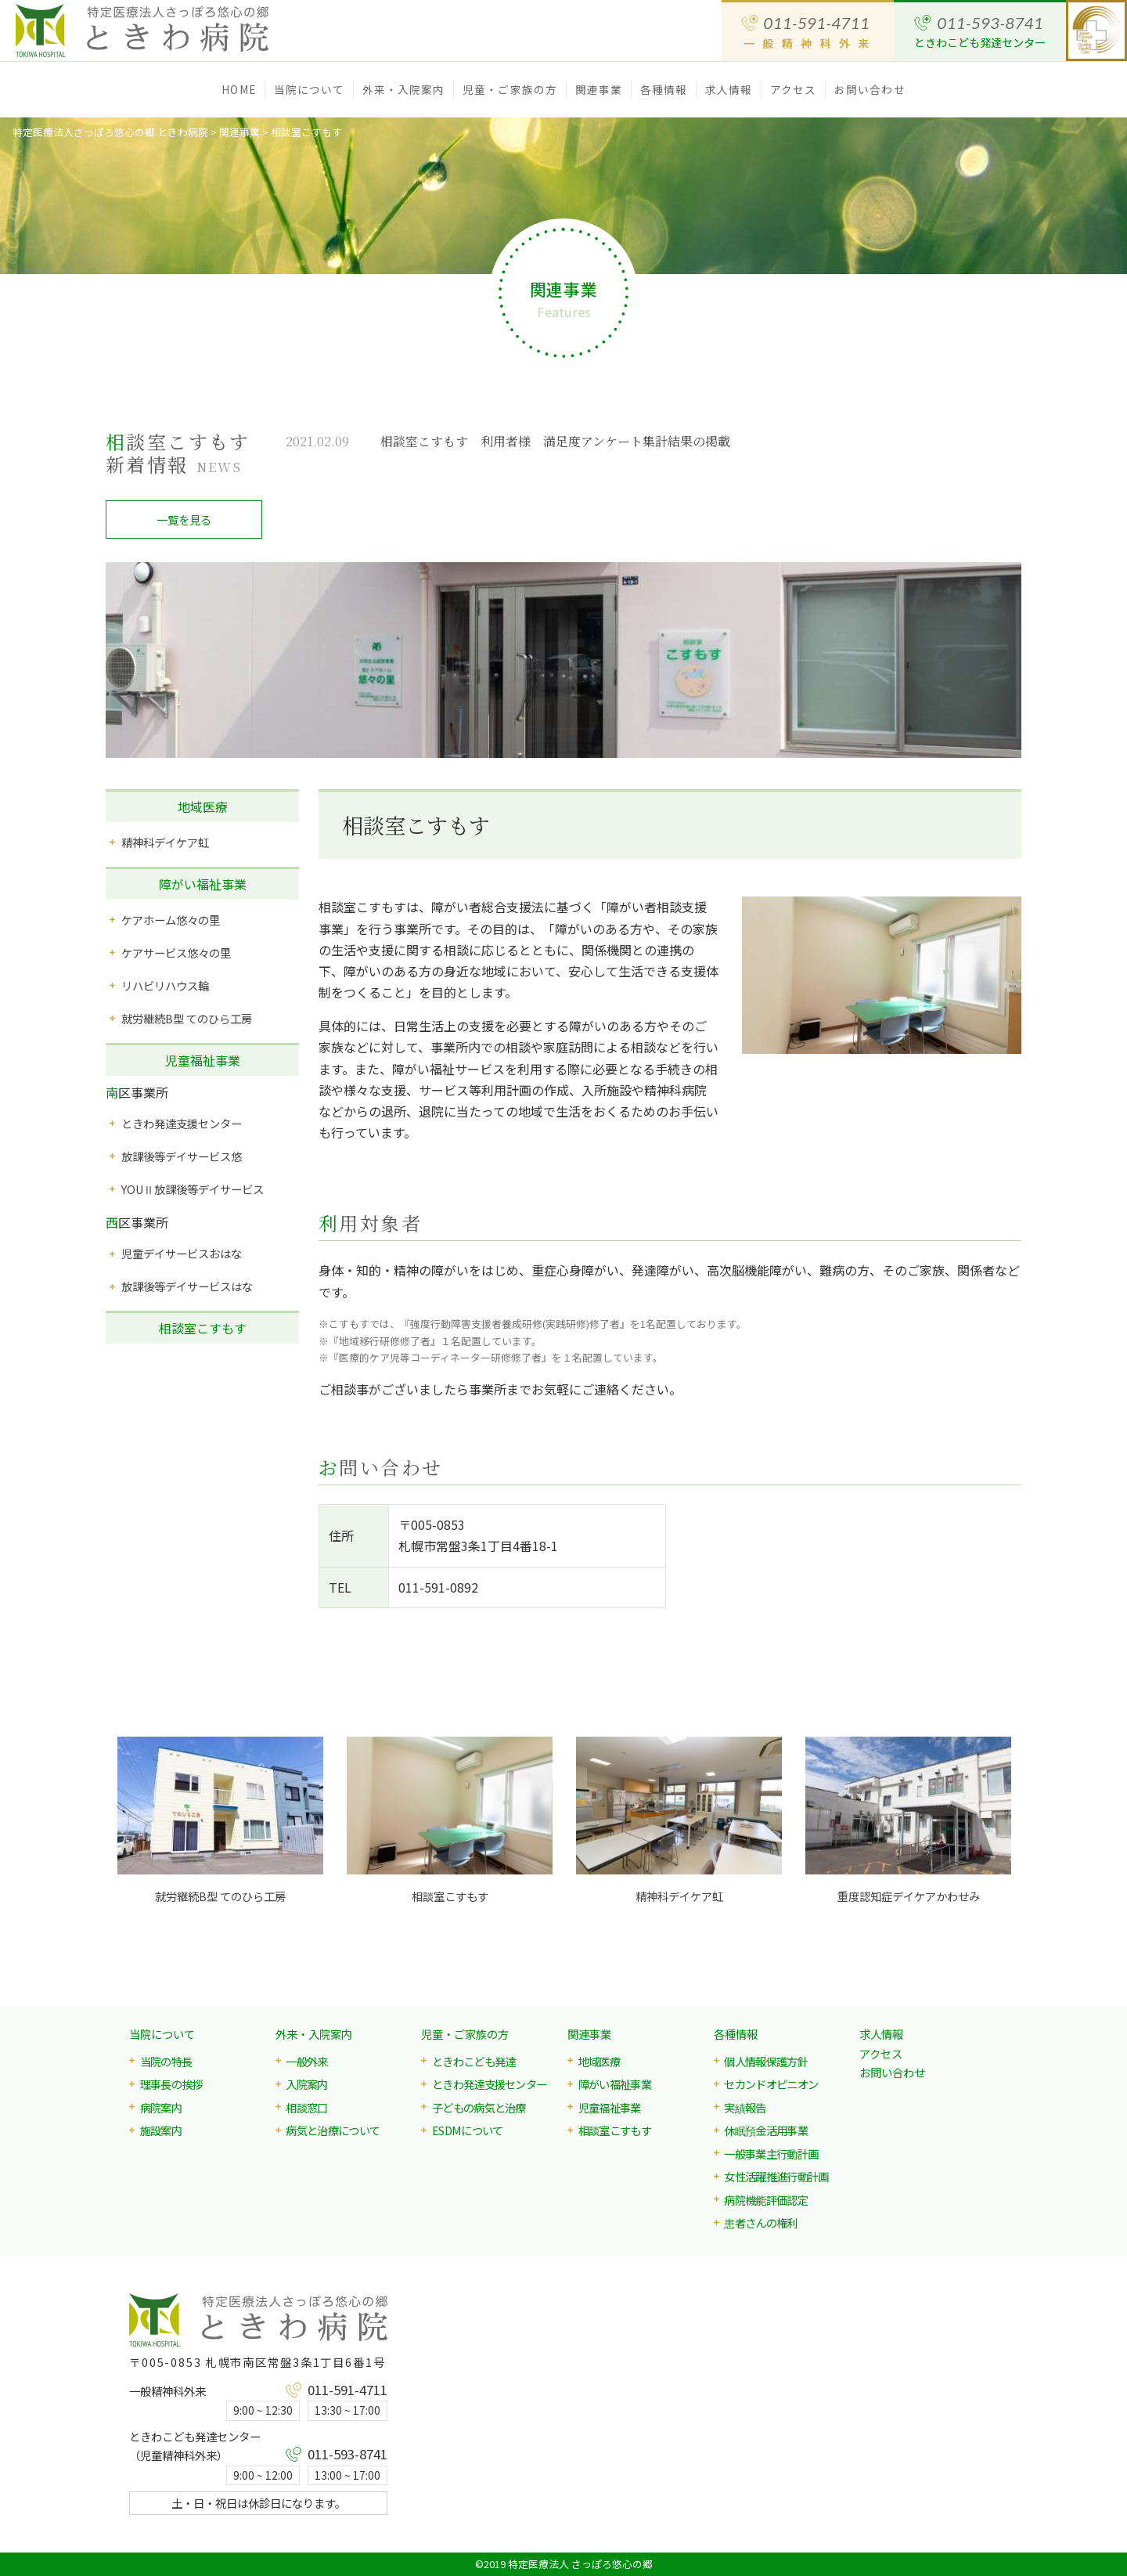  What do you see at coordinates (171, 2084) in the screenshot?
I see `理事長の挨拶` at bounding box center [171, 2084].